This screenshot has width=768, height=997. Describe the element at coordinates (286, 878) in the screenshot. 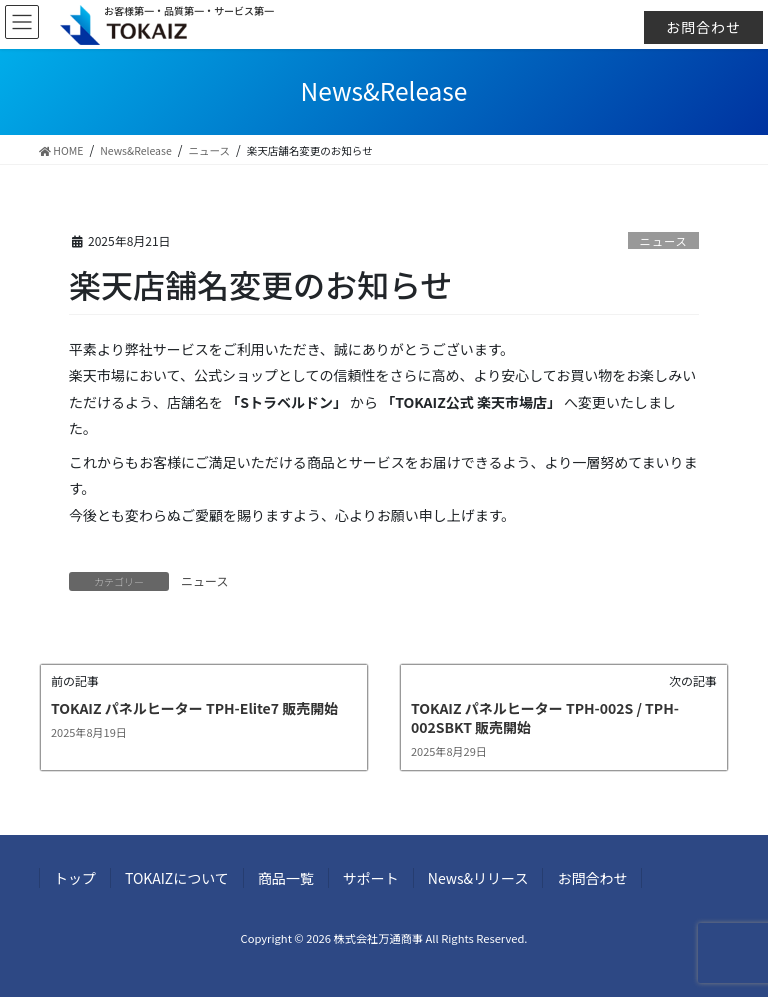

I see `商品一覧` at that location.